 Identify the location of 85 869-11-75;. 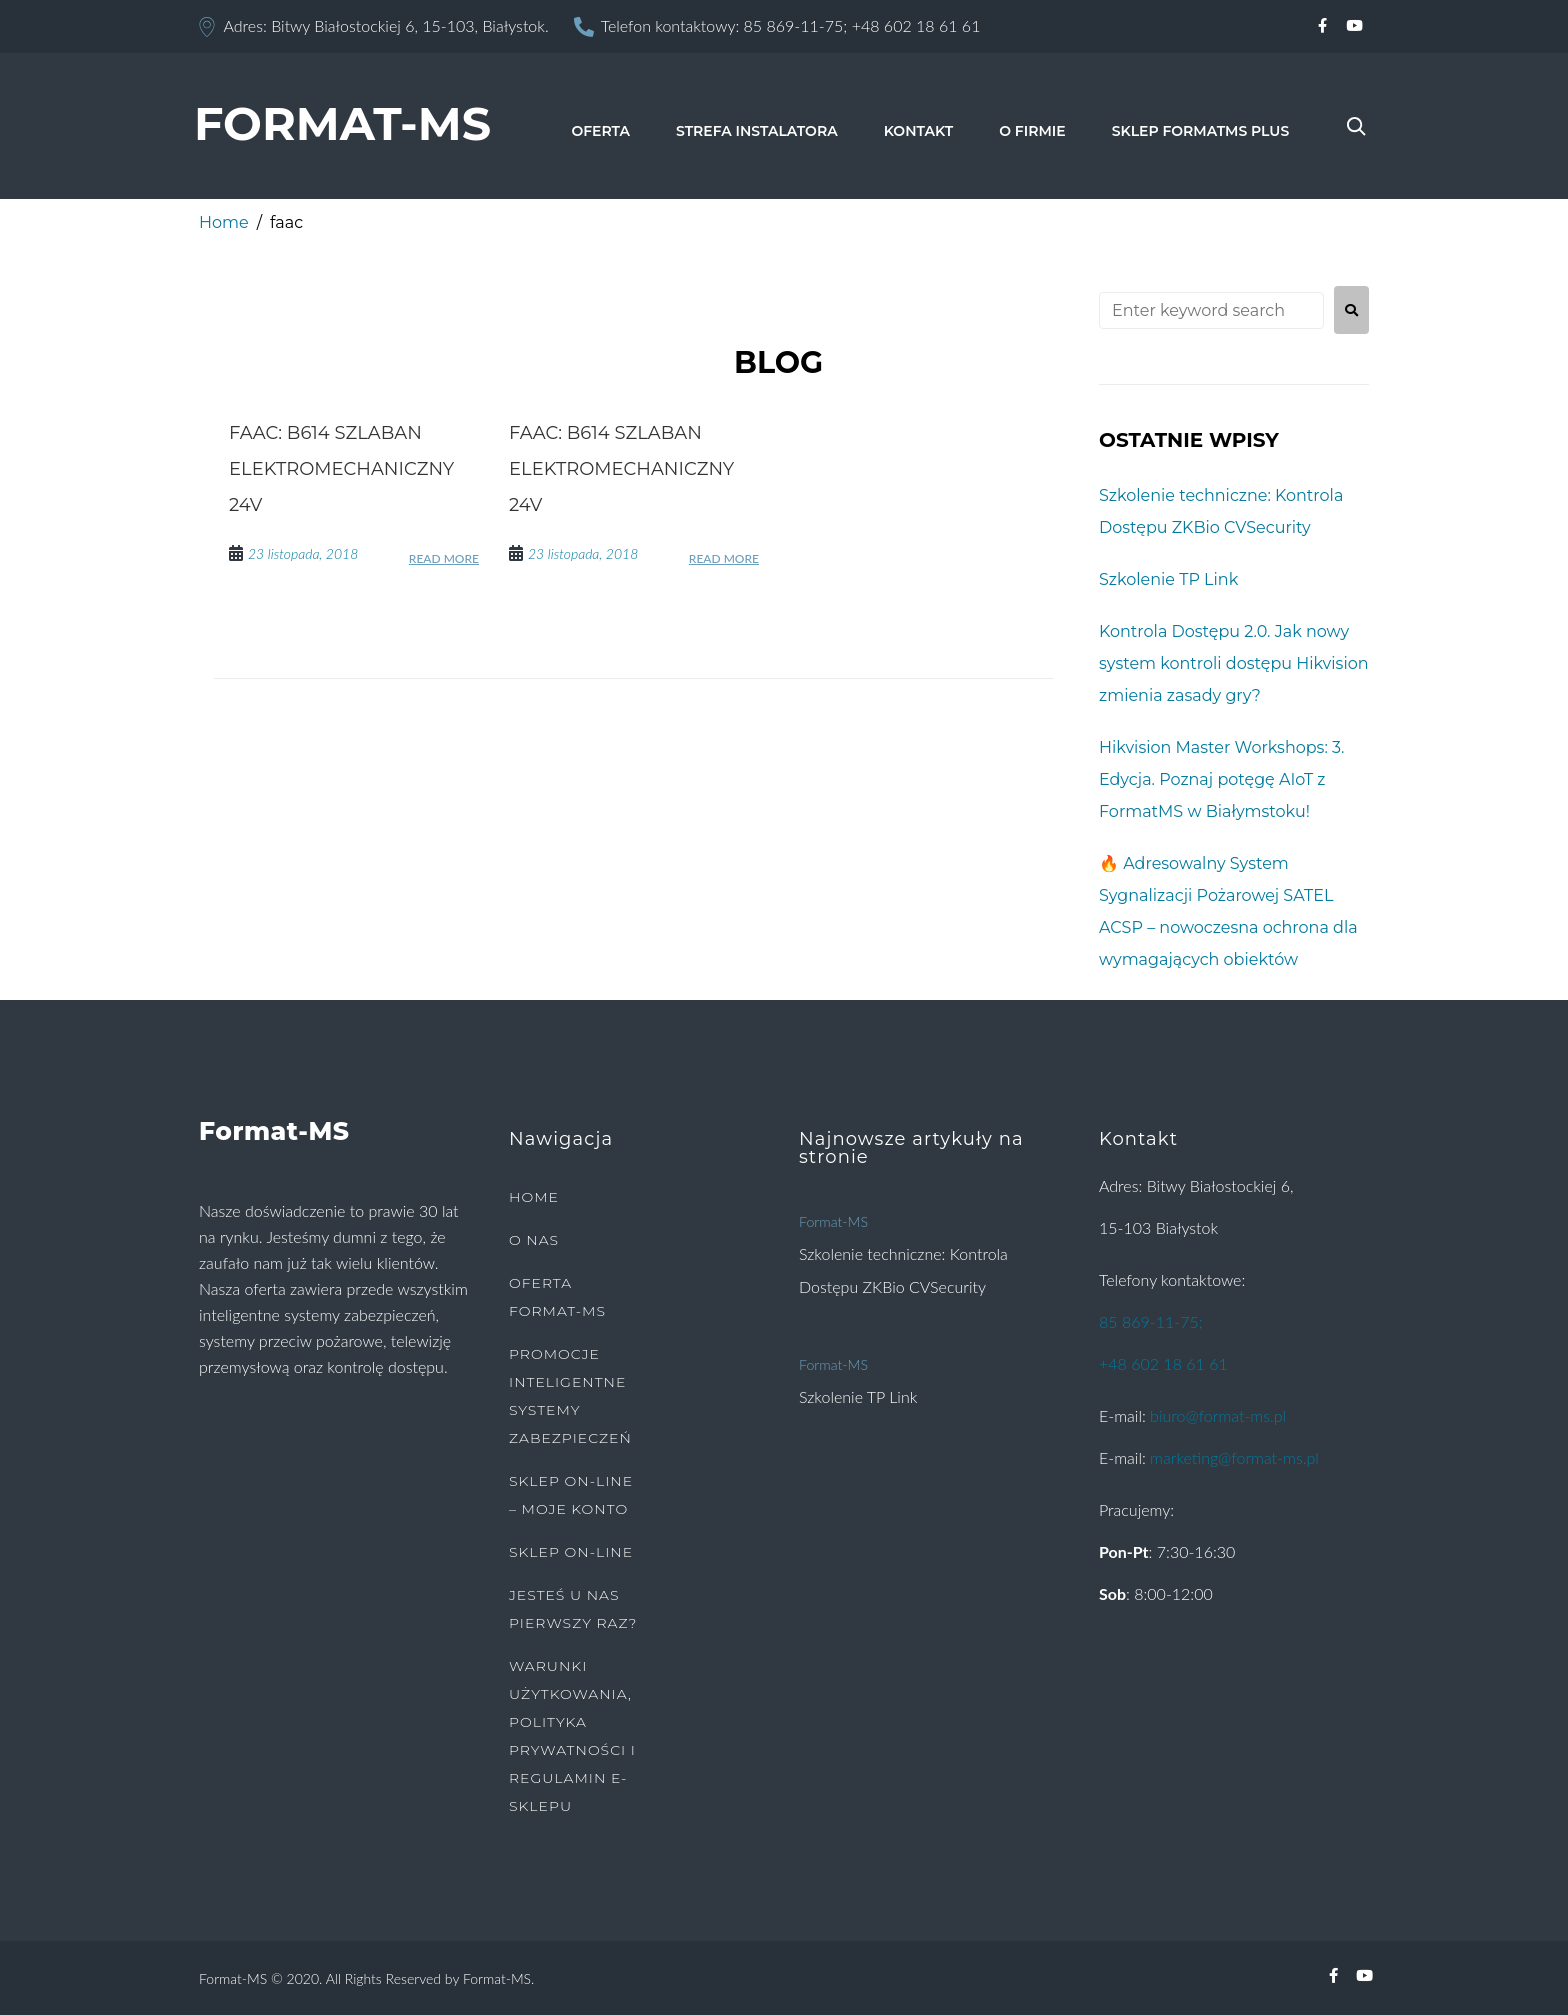
(796, 25).